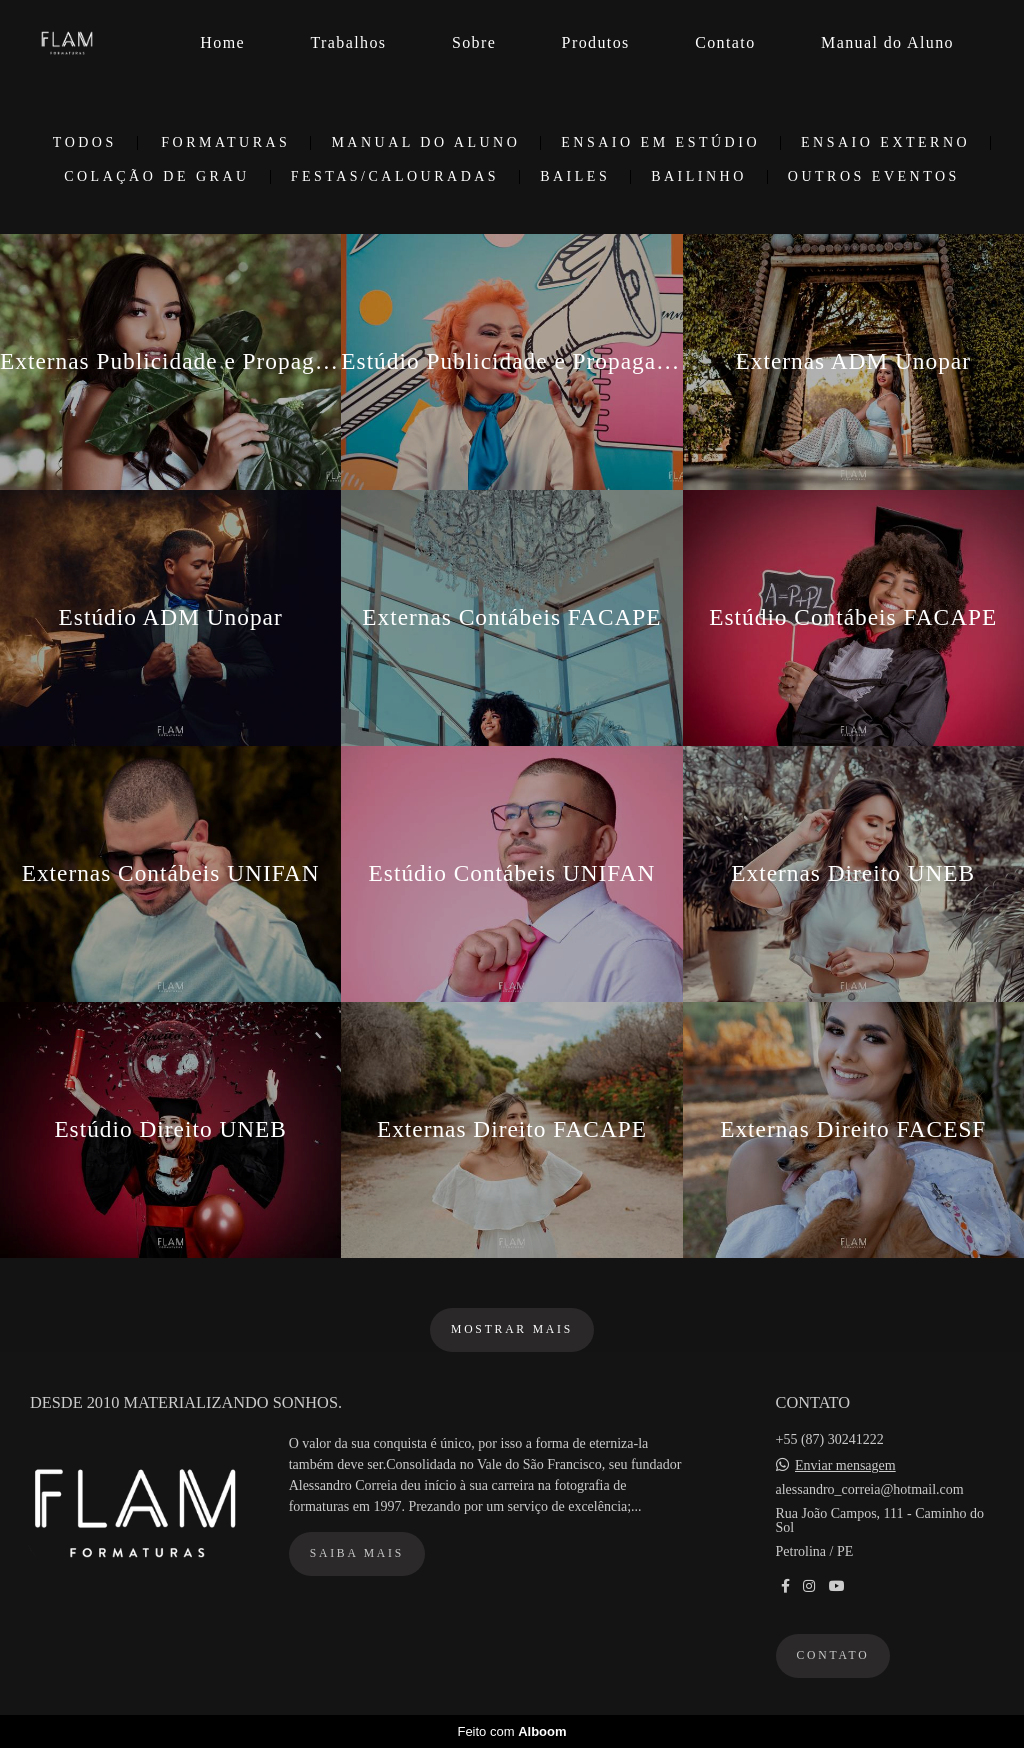  What do you see at coordinates (222, 42) in the screenshot?
I see `Home` at bounding box center [222, 42].